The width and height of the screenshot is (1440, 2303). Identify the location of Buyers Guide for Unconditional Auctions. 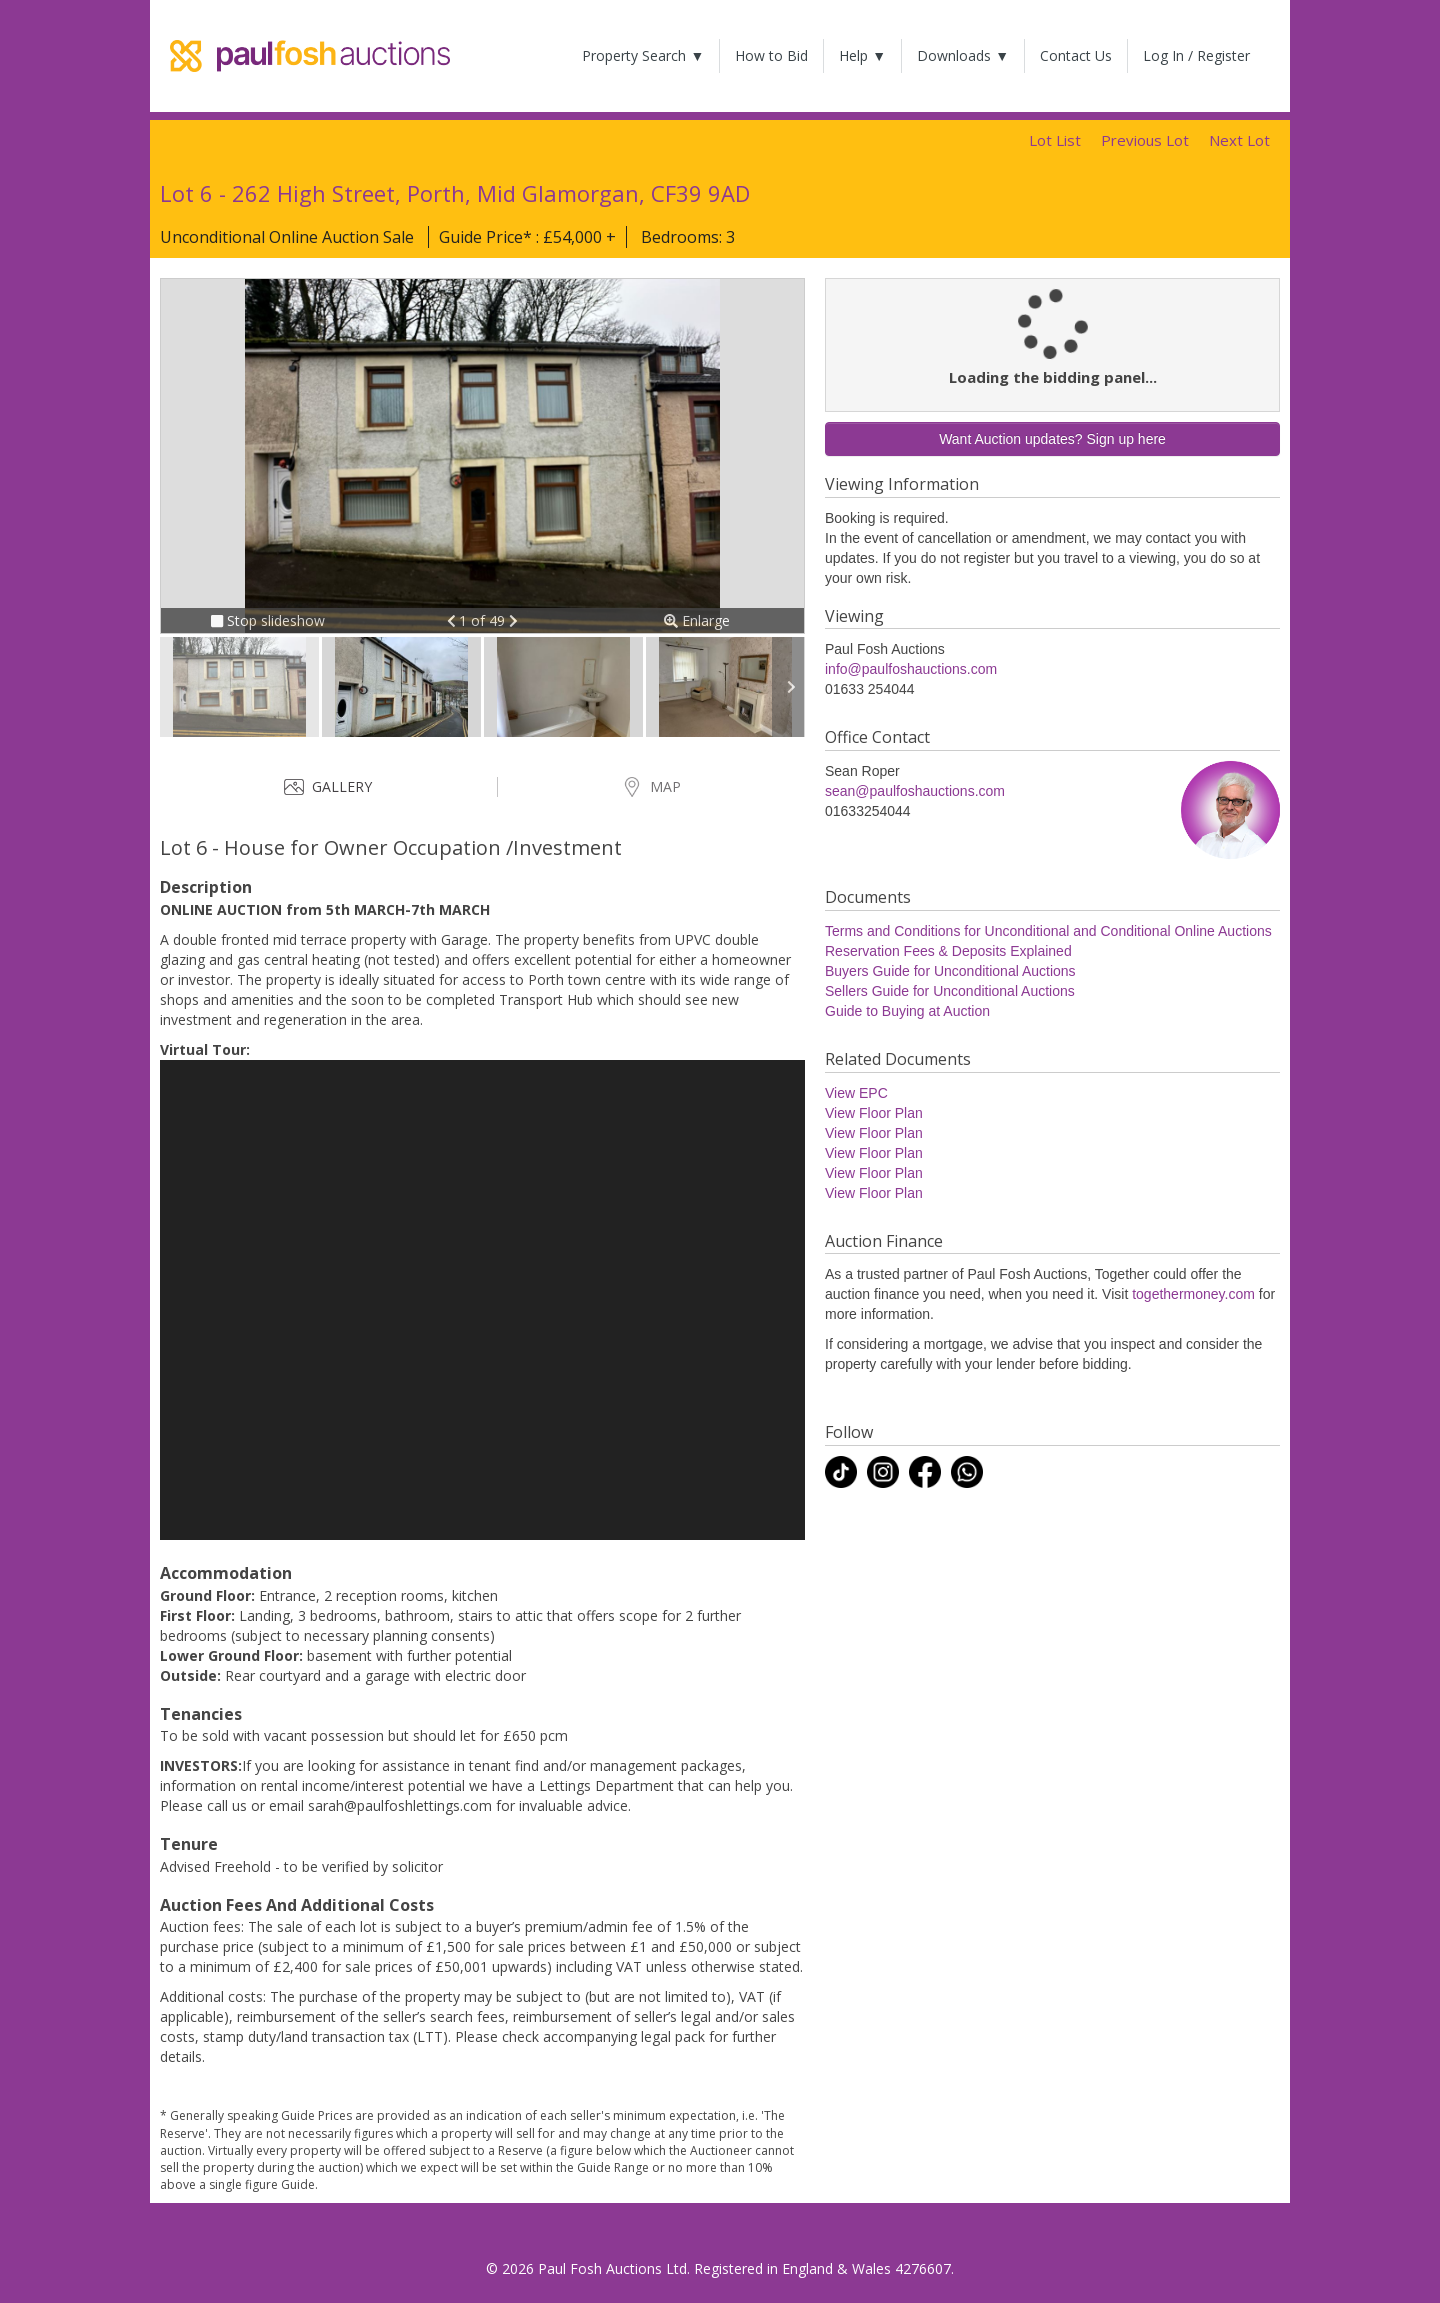
(950, 971).